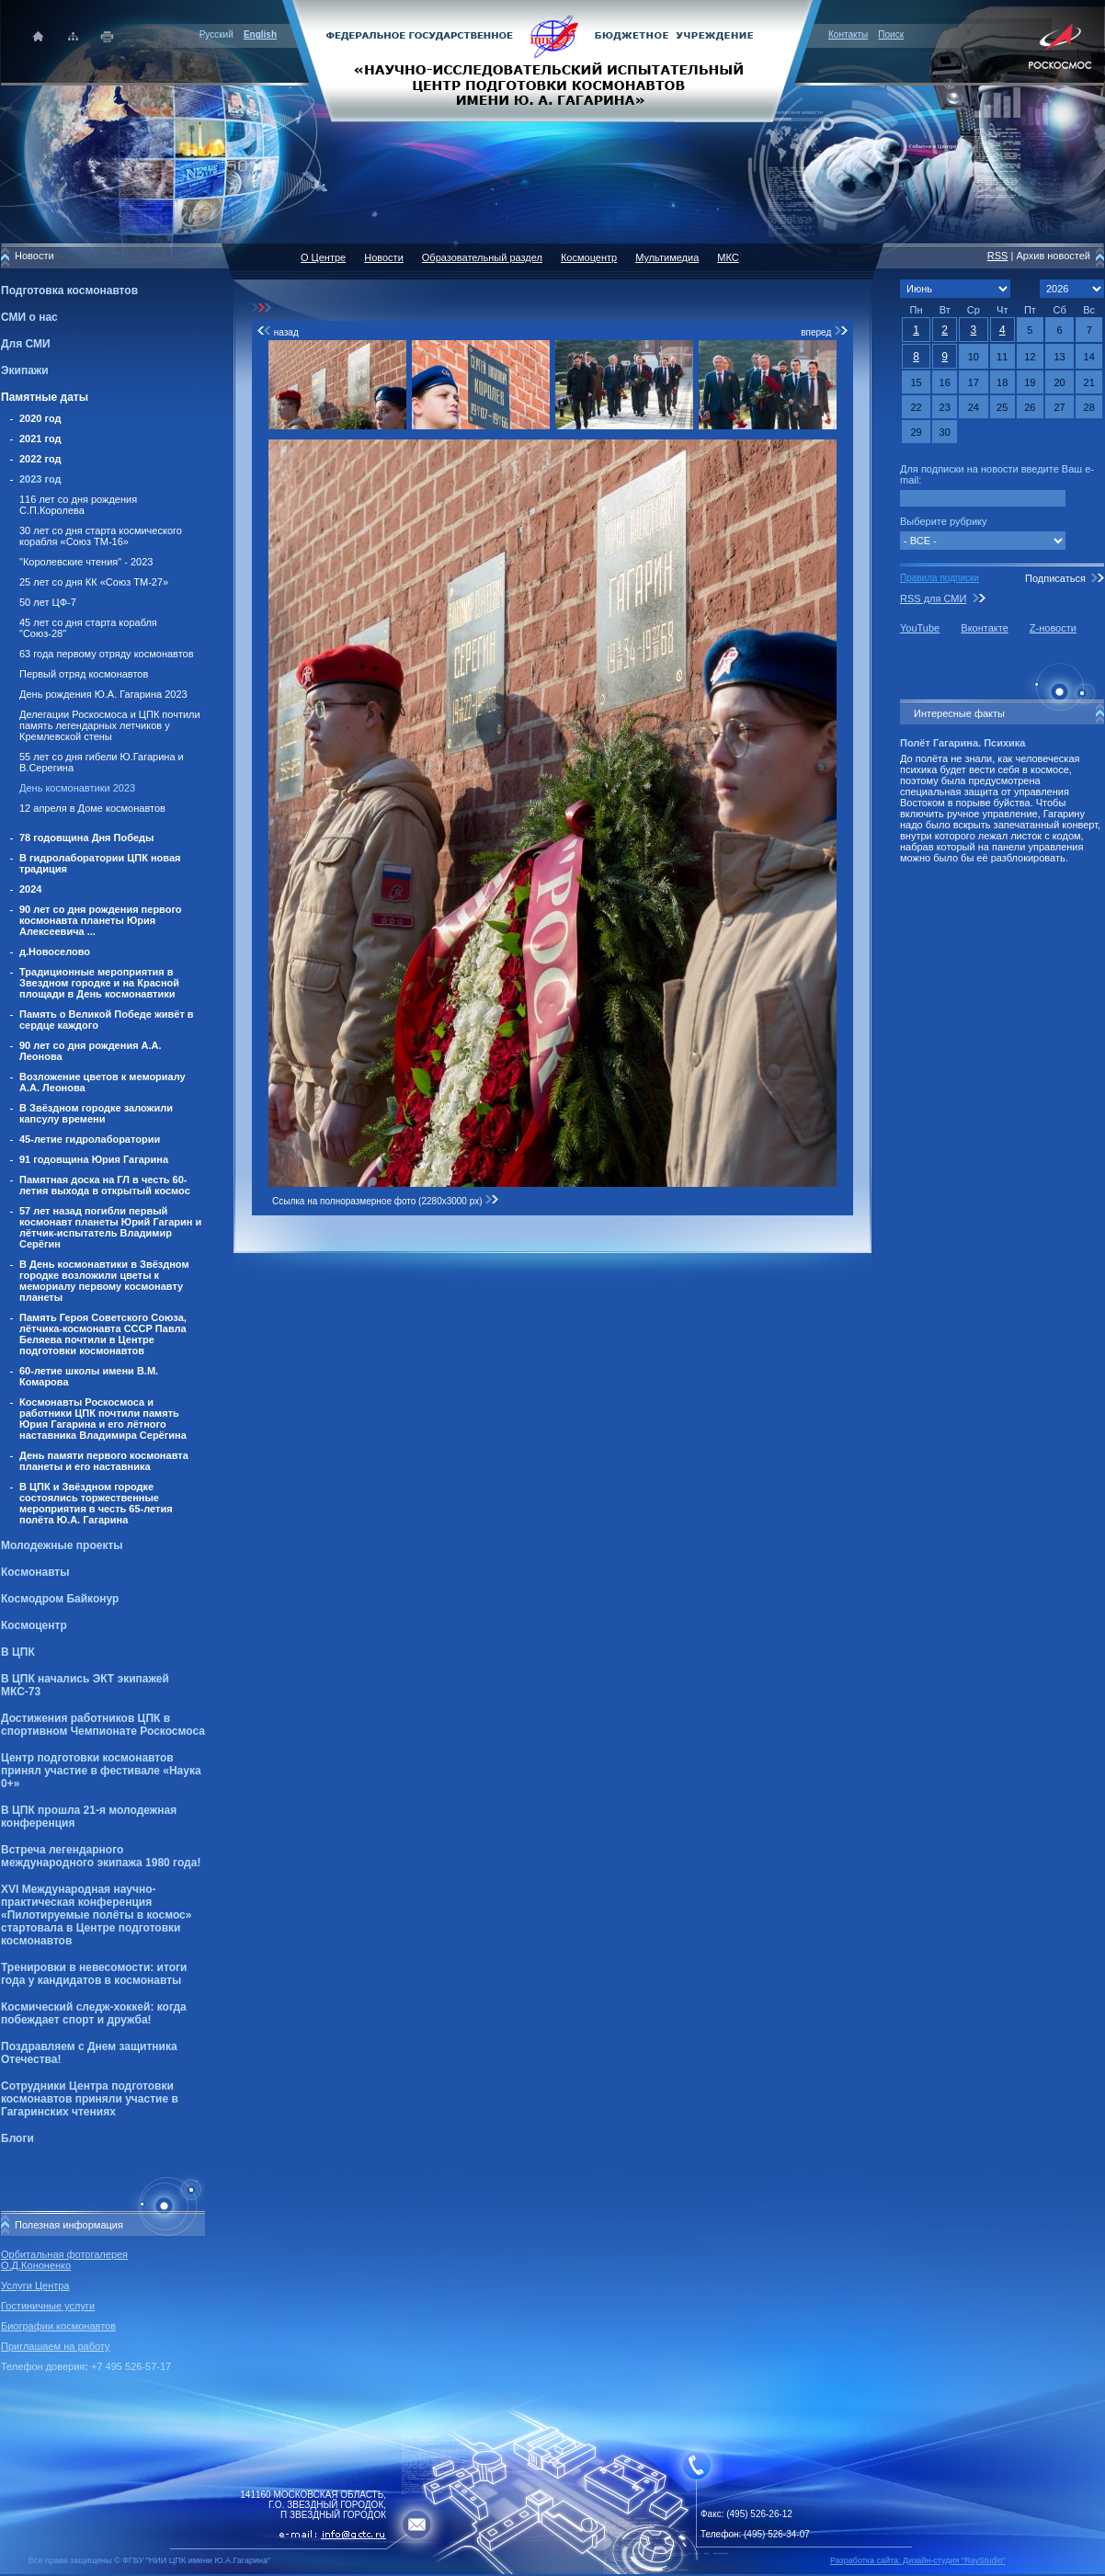 The height and width of the screenshot is (2576, 1105). I want to click on 2021 год, so click(40, 438).